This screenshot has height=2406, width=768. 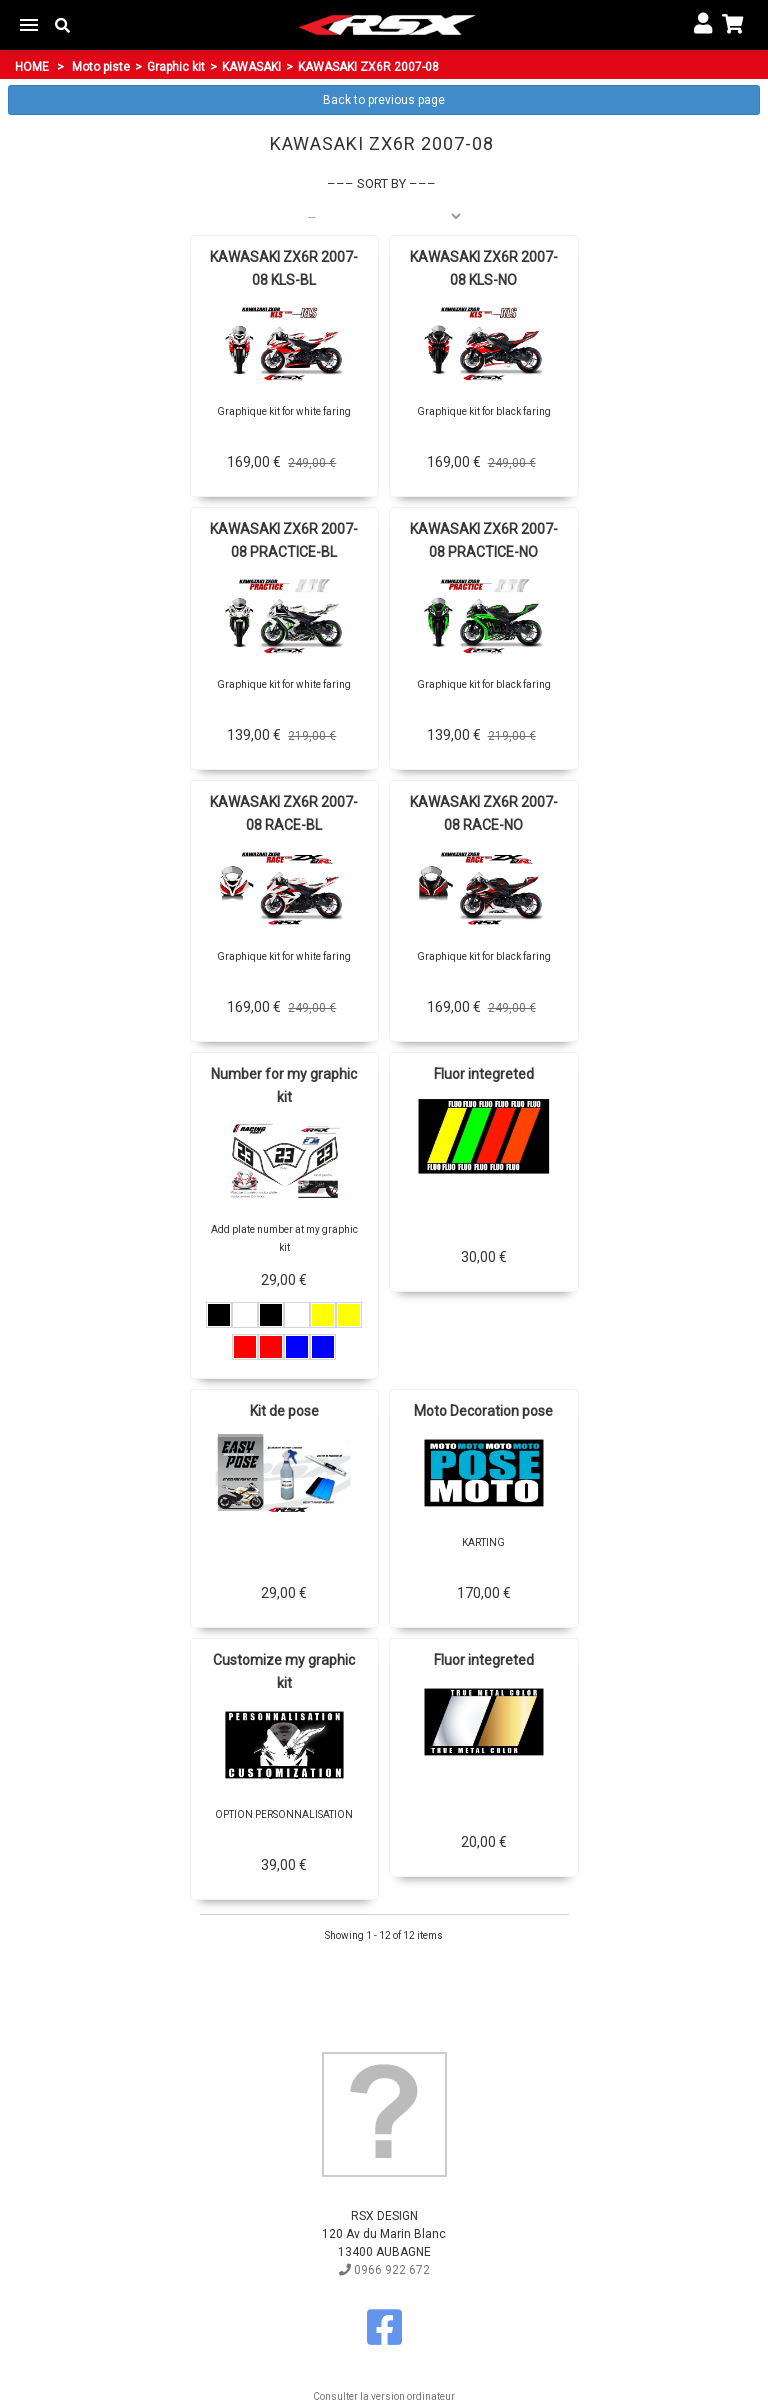 I want to click on KAWASAKI ZX6R 2007-08 PRACTICE-NO, so click(x=484, y=540).